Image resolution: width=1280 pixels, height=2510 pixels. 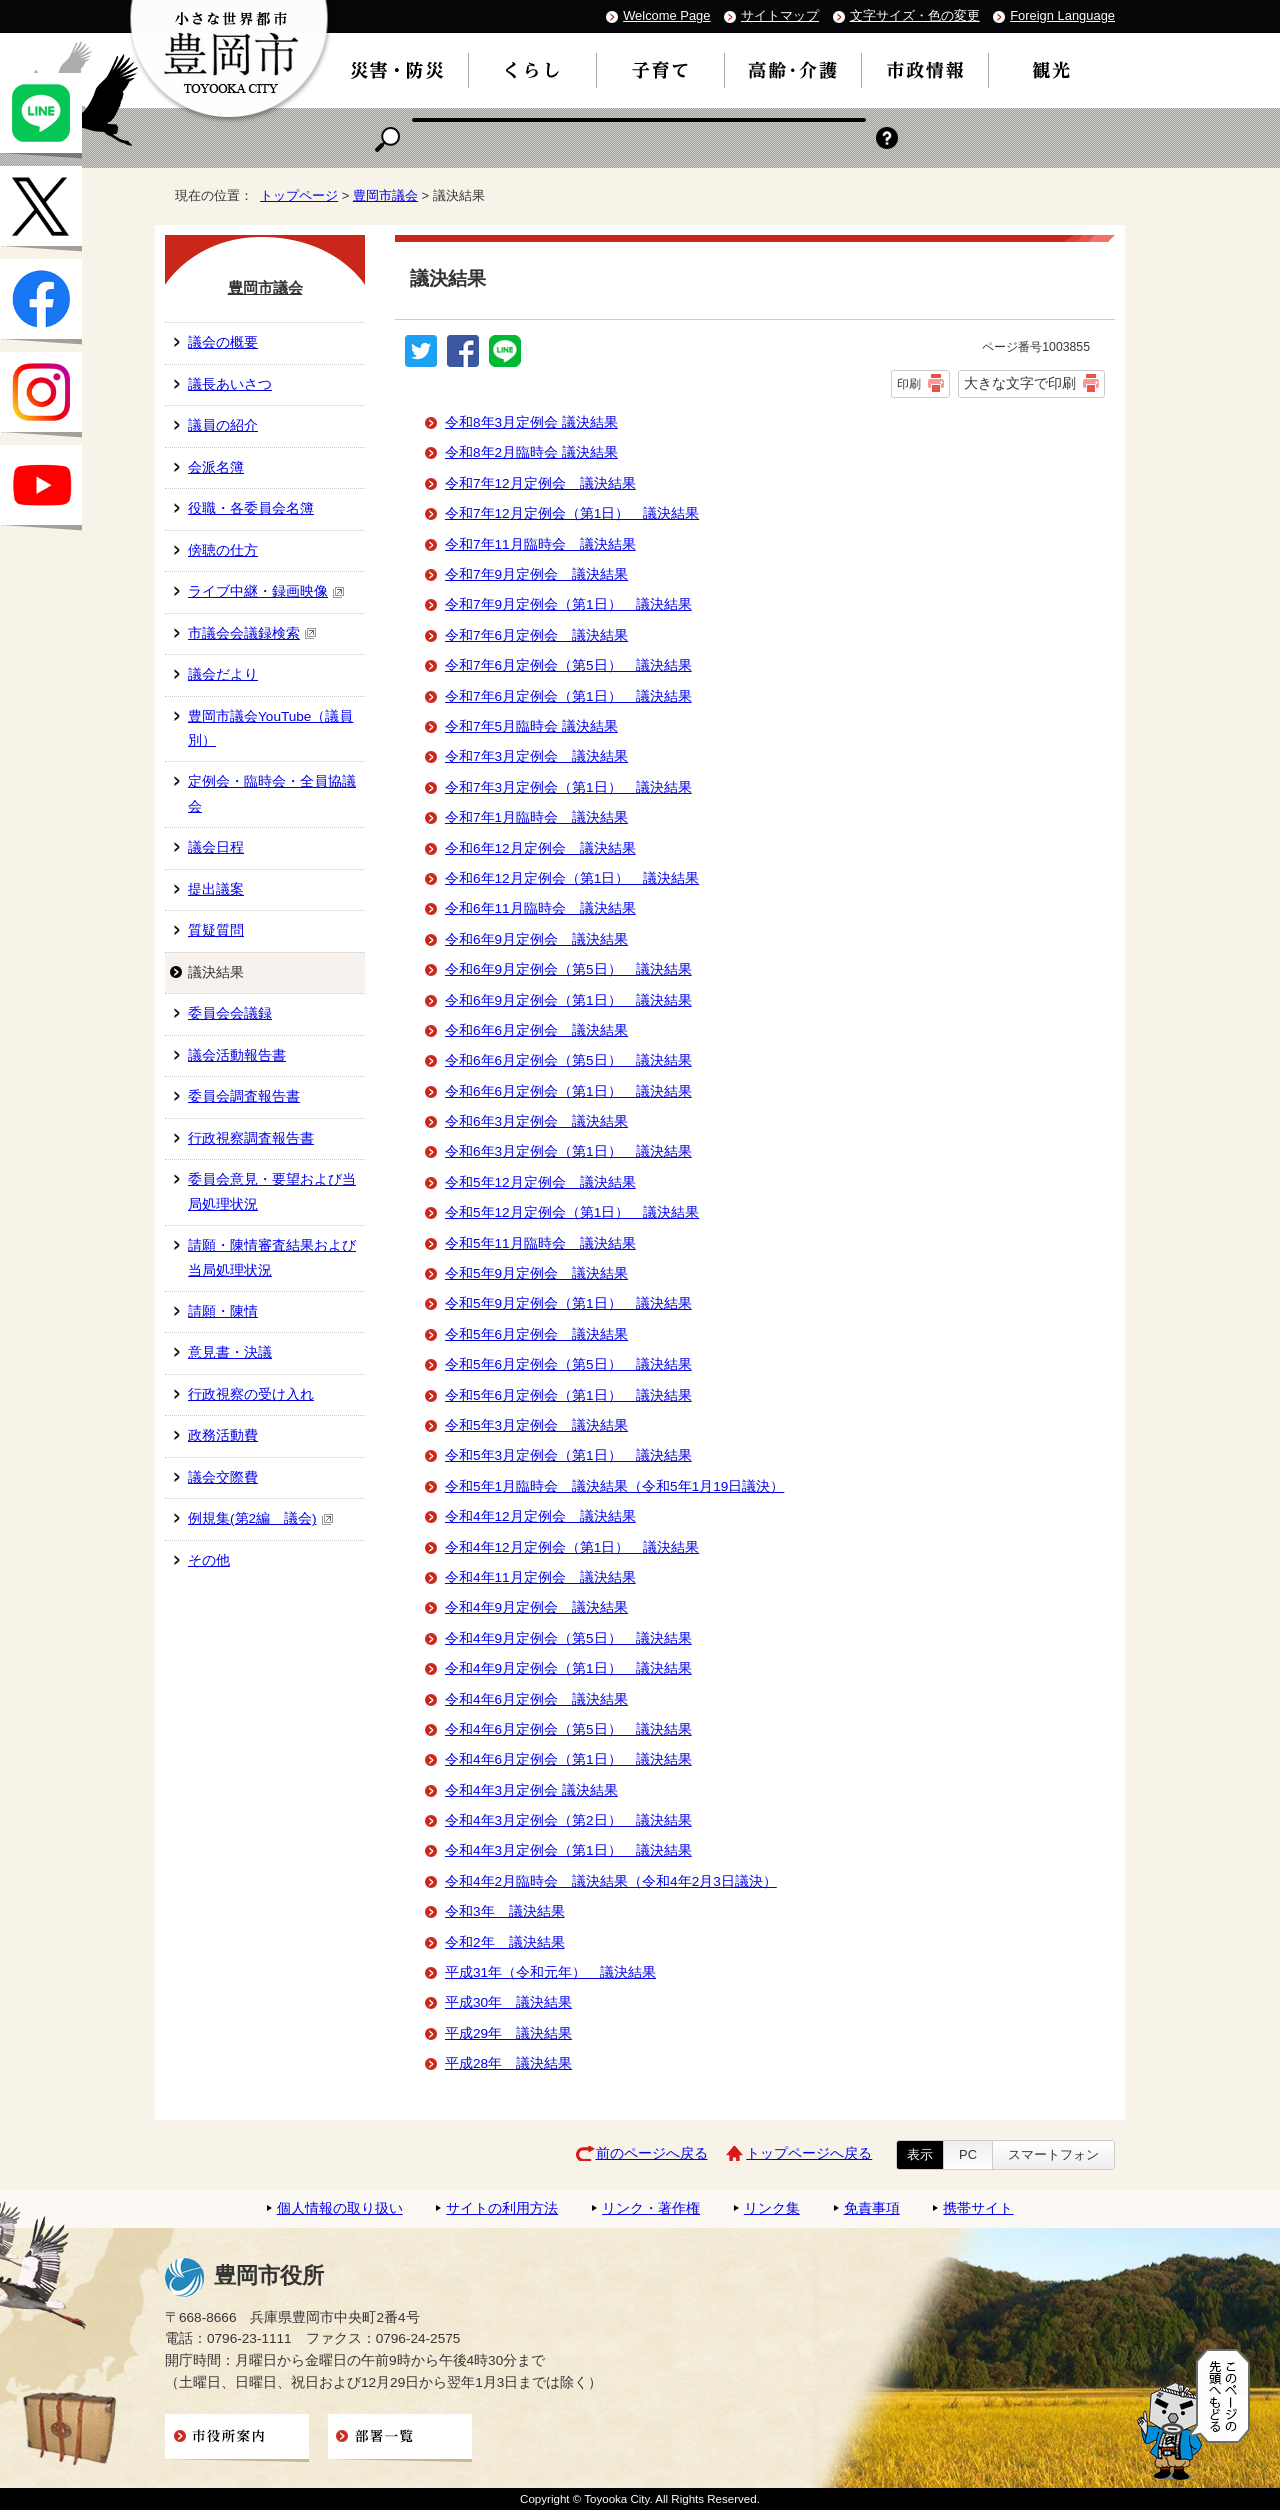 I want to click on 議会日程, so click(x=216, y=847).